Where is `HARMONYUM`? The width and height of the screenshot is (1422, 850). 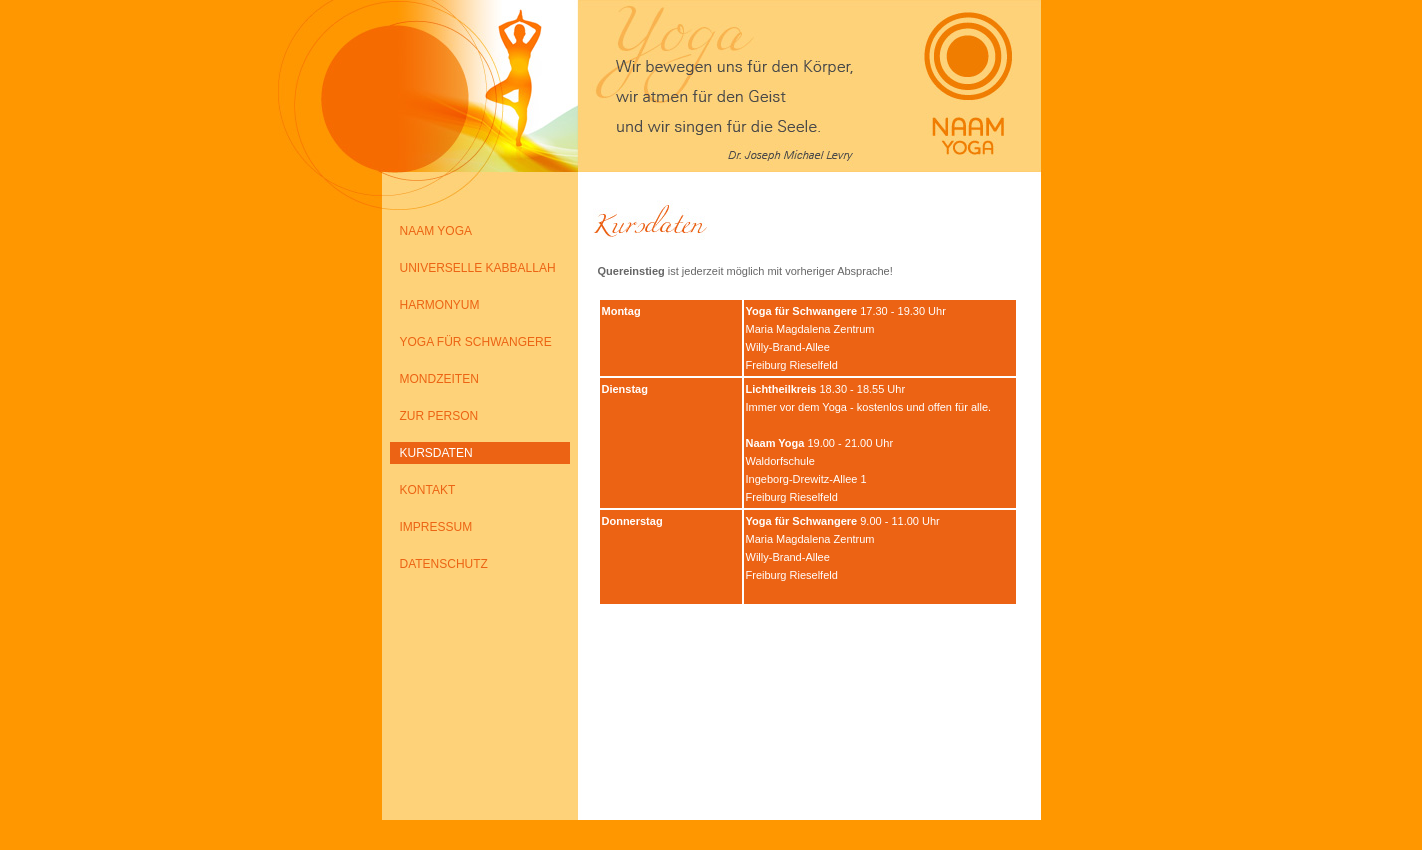
HARMONYUM is located at coordinates (440, 305).